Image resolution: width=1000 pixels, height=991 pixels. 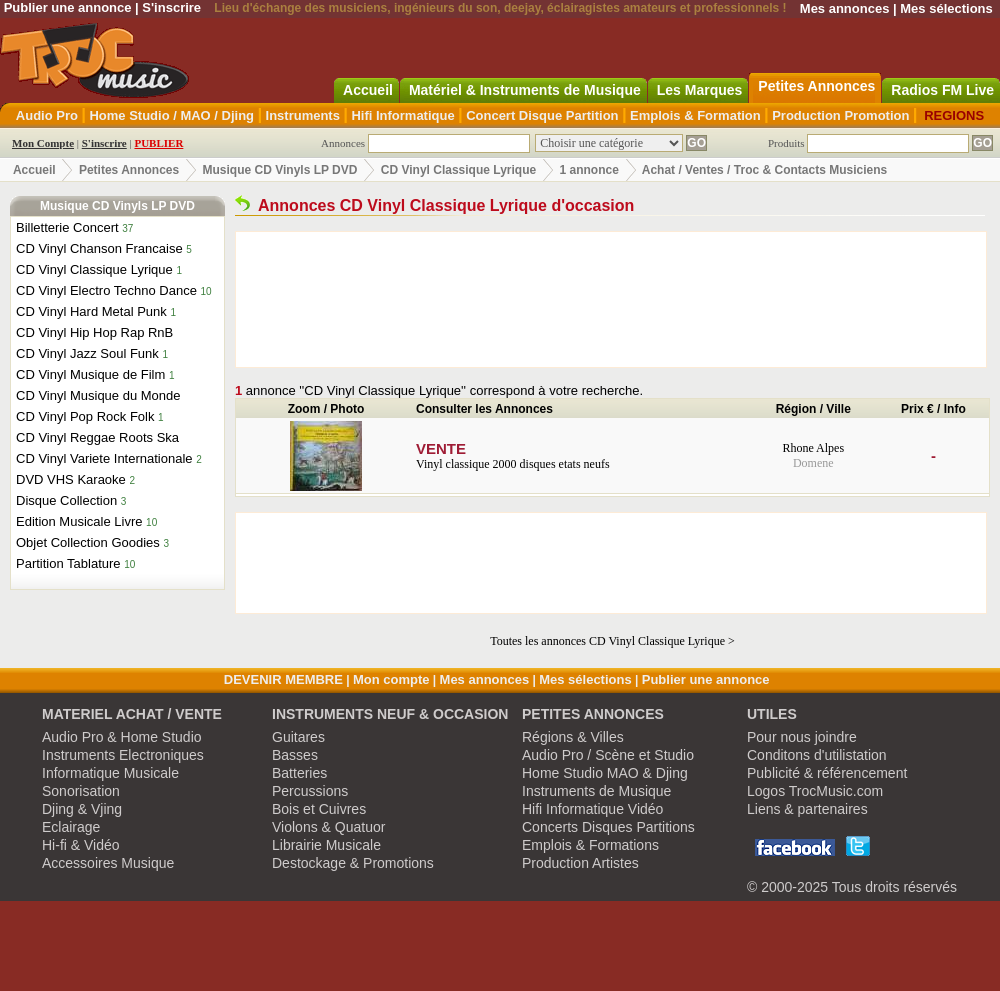 What do you see at coordinates (108, 863) in the screenshot?
I see `Accessoires Musique` at bounding box center [108, 863].